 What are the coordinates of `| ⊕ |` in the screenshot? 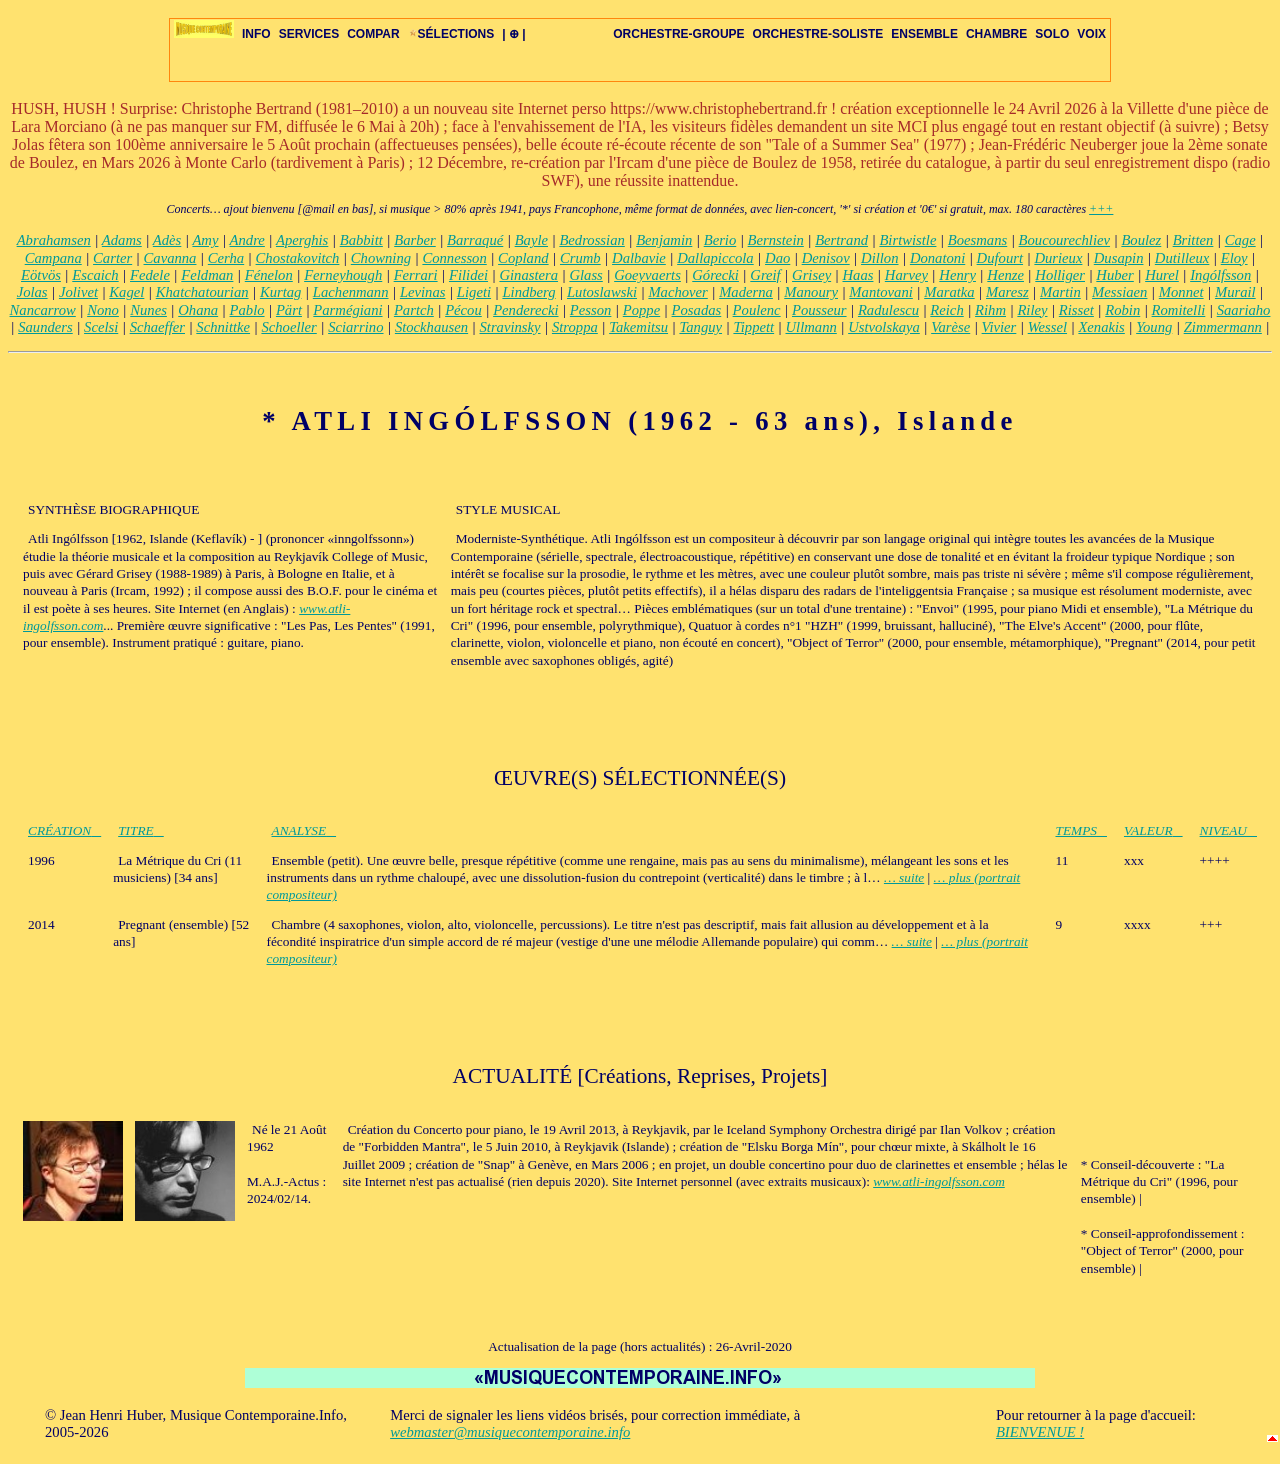 It's located at (513, 34).